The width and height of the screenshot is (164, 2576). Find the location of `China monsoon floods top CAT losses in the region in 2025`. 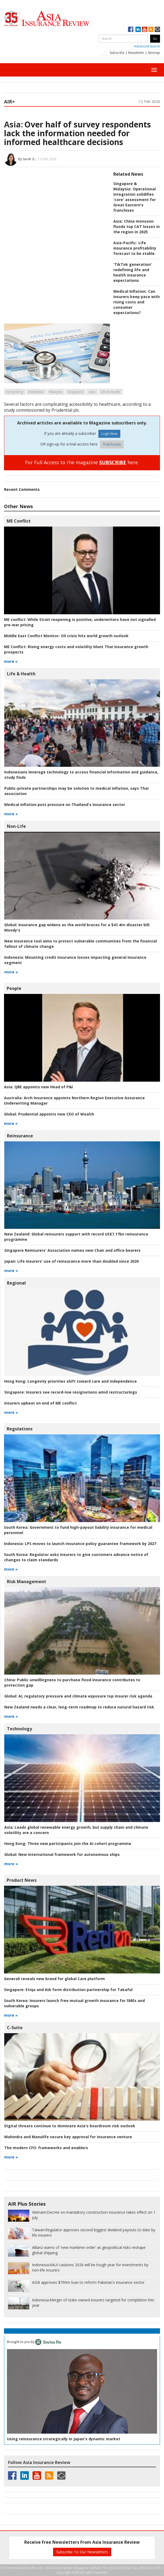

China monsoon floods top CAT losses in the region in 2025 is located at coordinates (136, 226).